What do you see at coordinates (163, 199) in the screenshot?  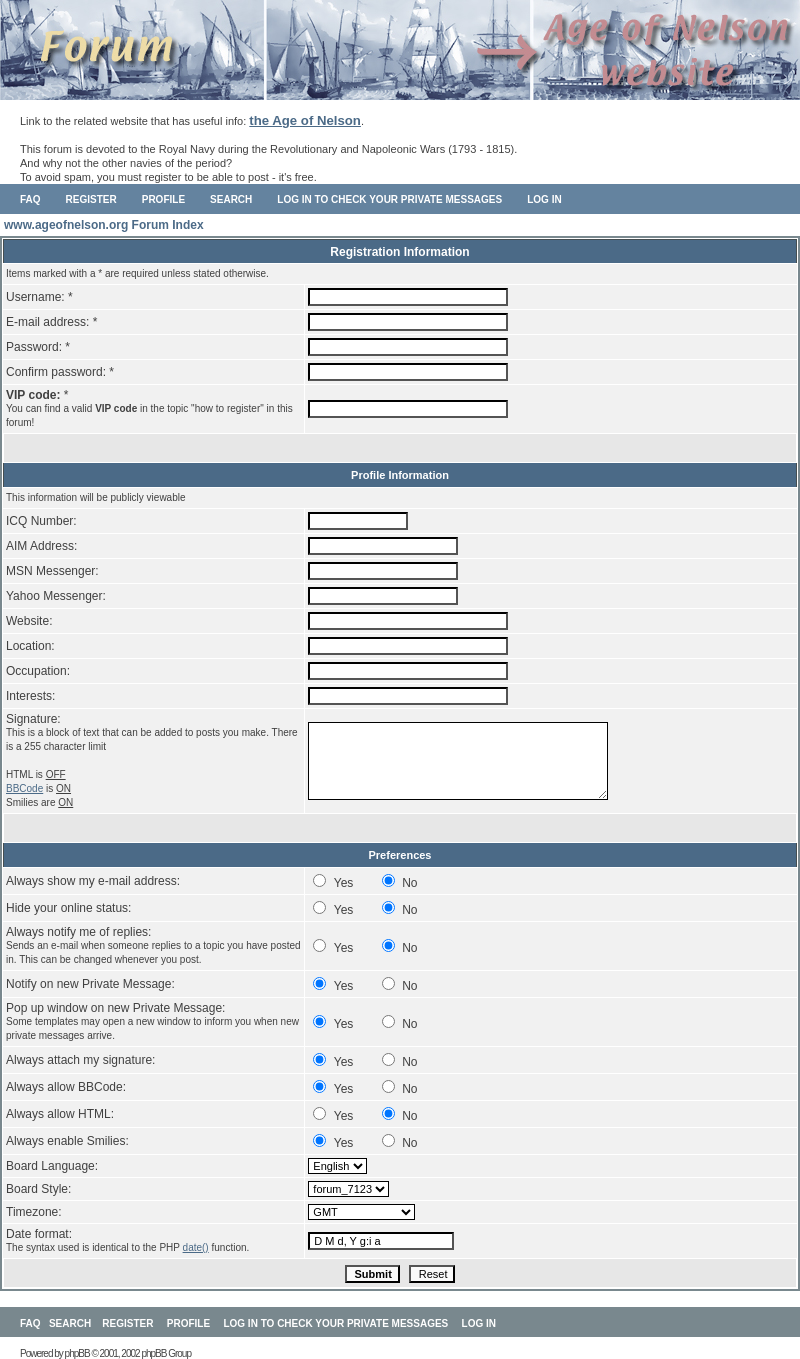 I see `Profile` at bounding box center [163, 199].